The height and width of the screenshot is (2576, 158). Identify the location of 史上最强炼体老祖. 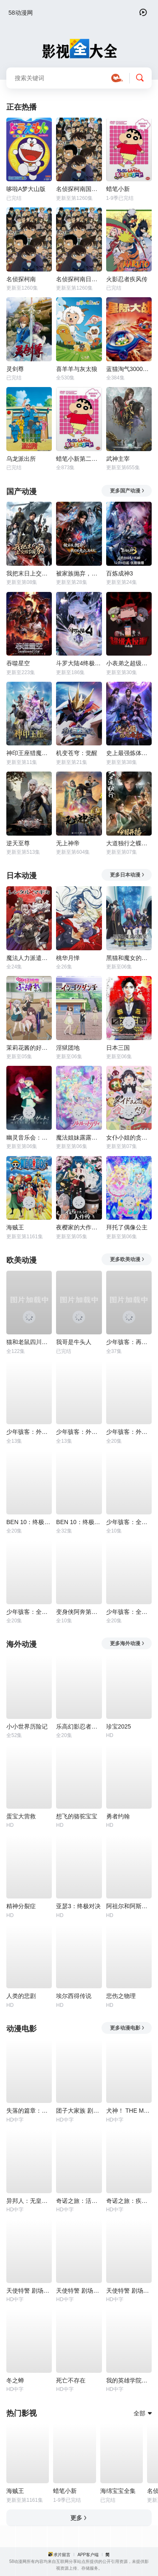
(129, 753).